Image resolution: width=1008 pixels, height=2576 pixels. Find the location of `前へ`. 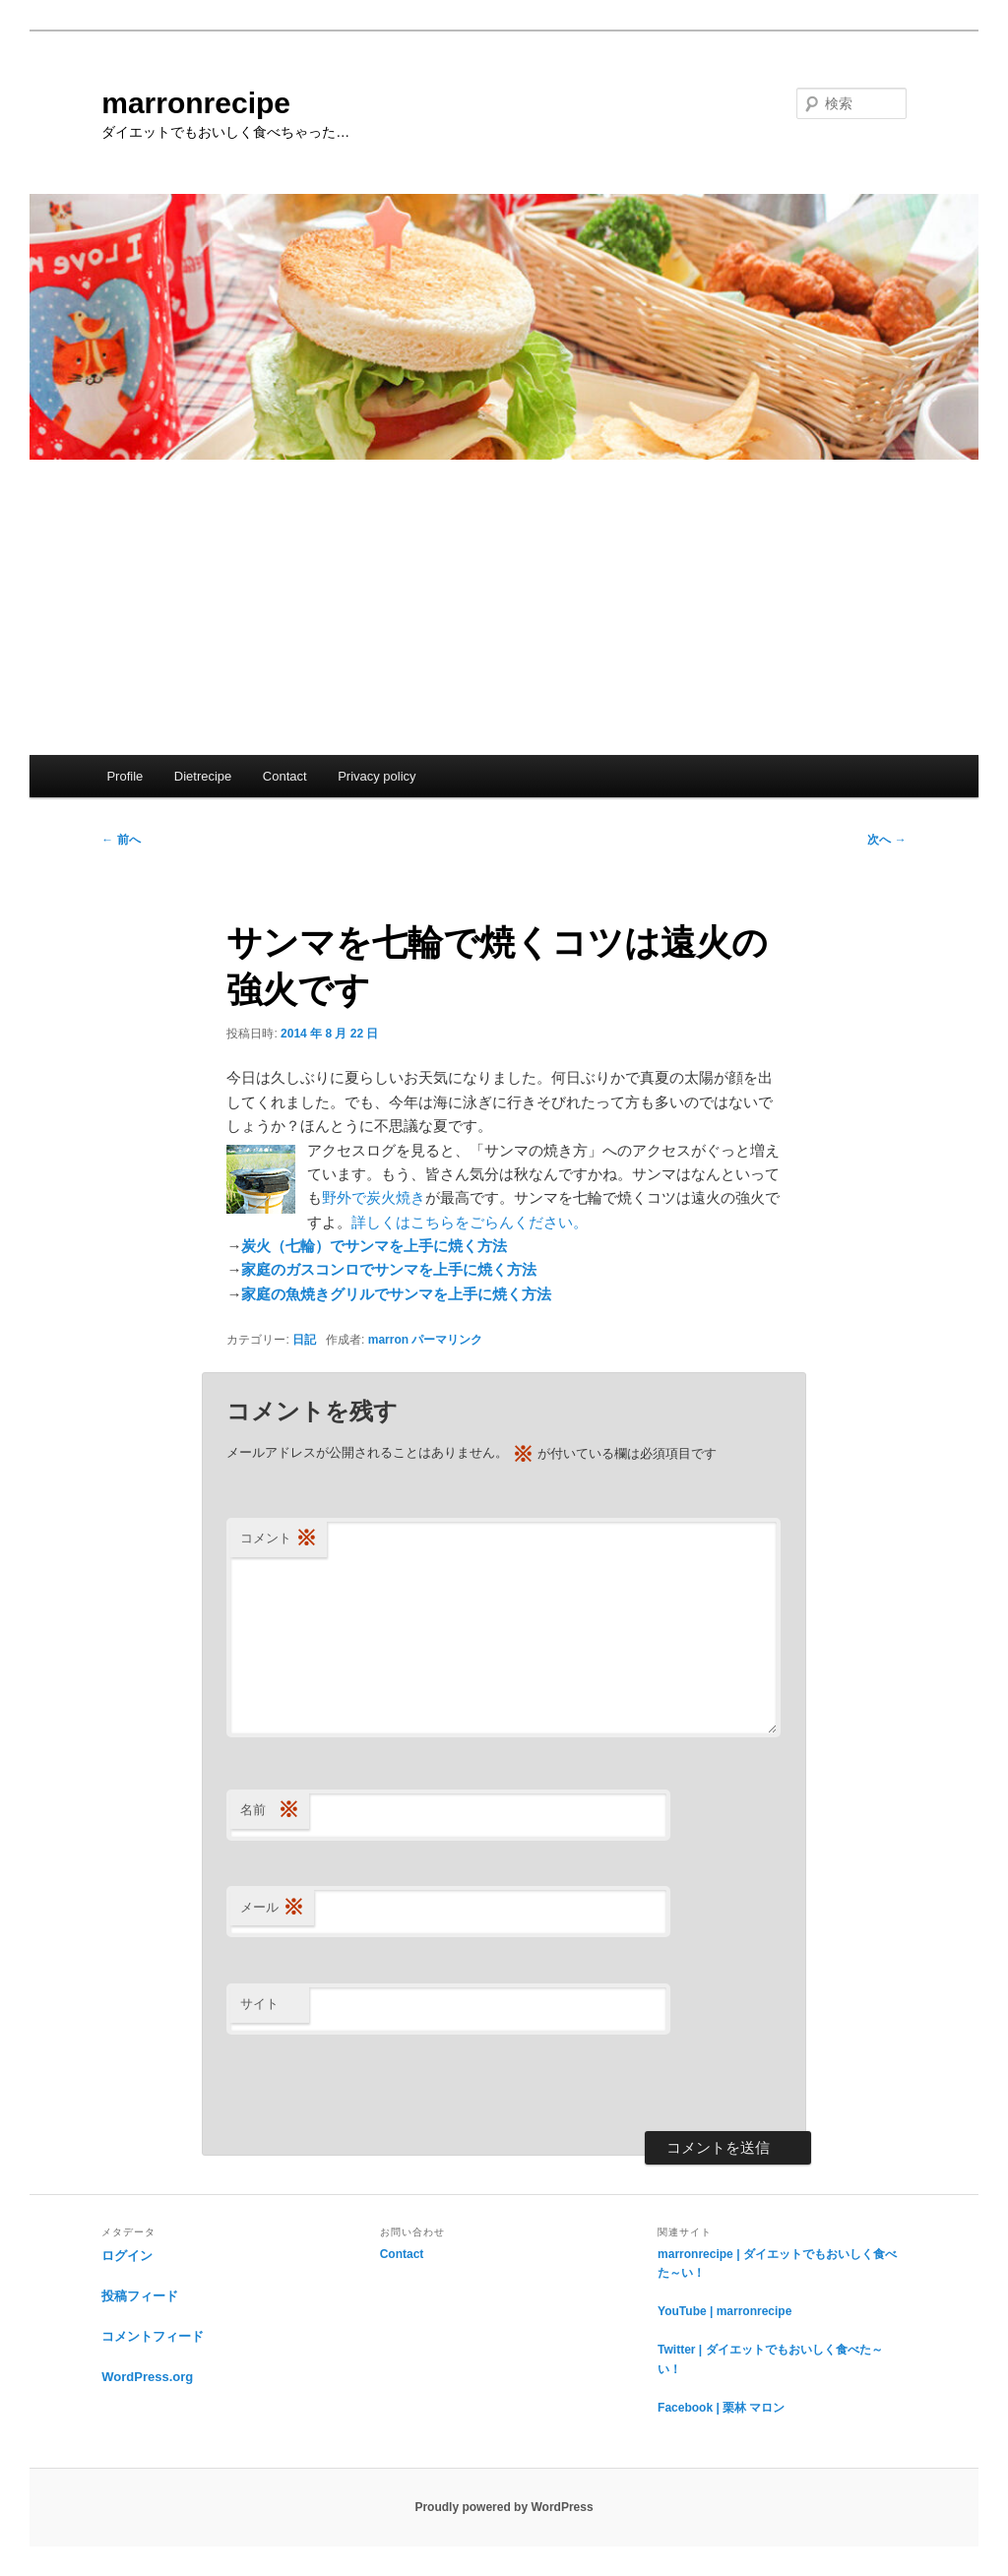

前へ is located at coordinates (120, 840).